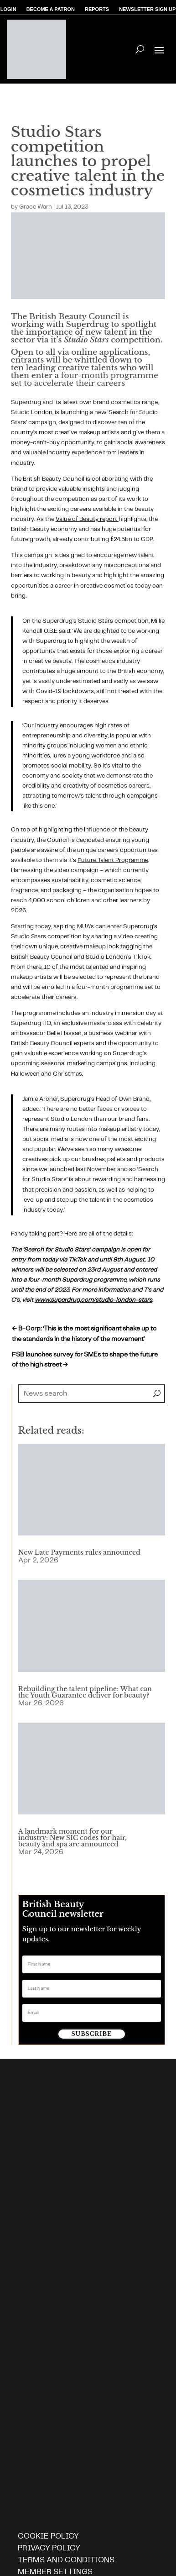 This screenshot has height=2576, width=176. What do you see at coordinates (50, 10) in the screenshot?
I see `BECOME A PATRON` at bounding box center [50, 10].